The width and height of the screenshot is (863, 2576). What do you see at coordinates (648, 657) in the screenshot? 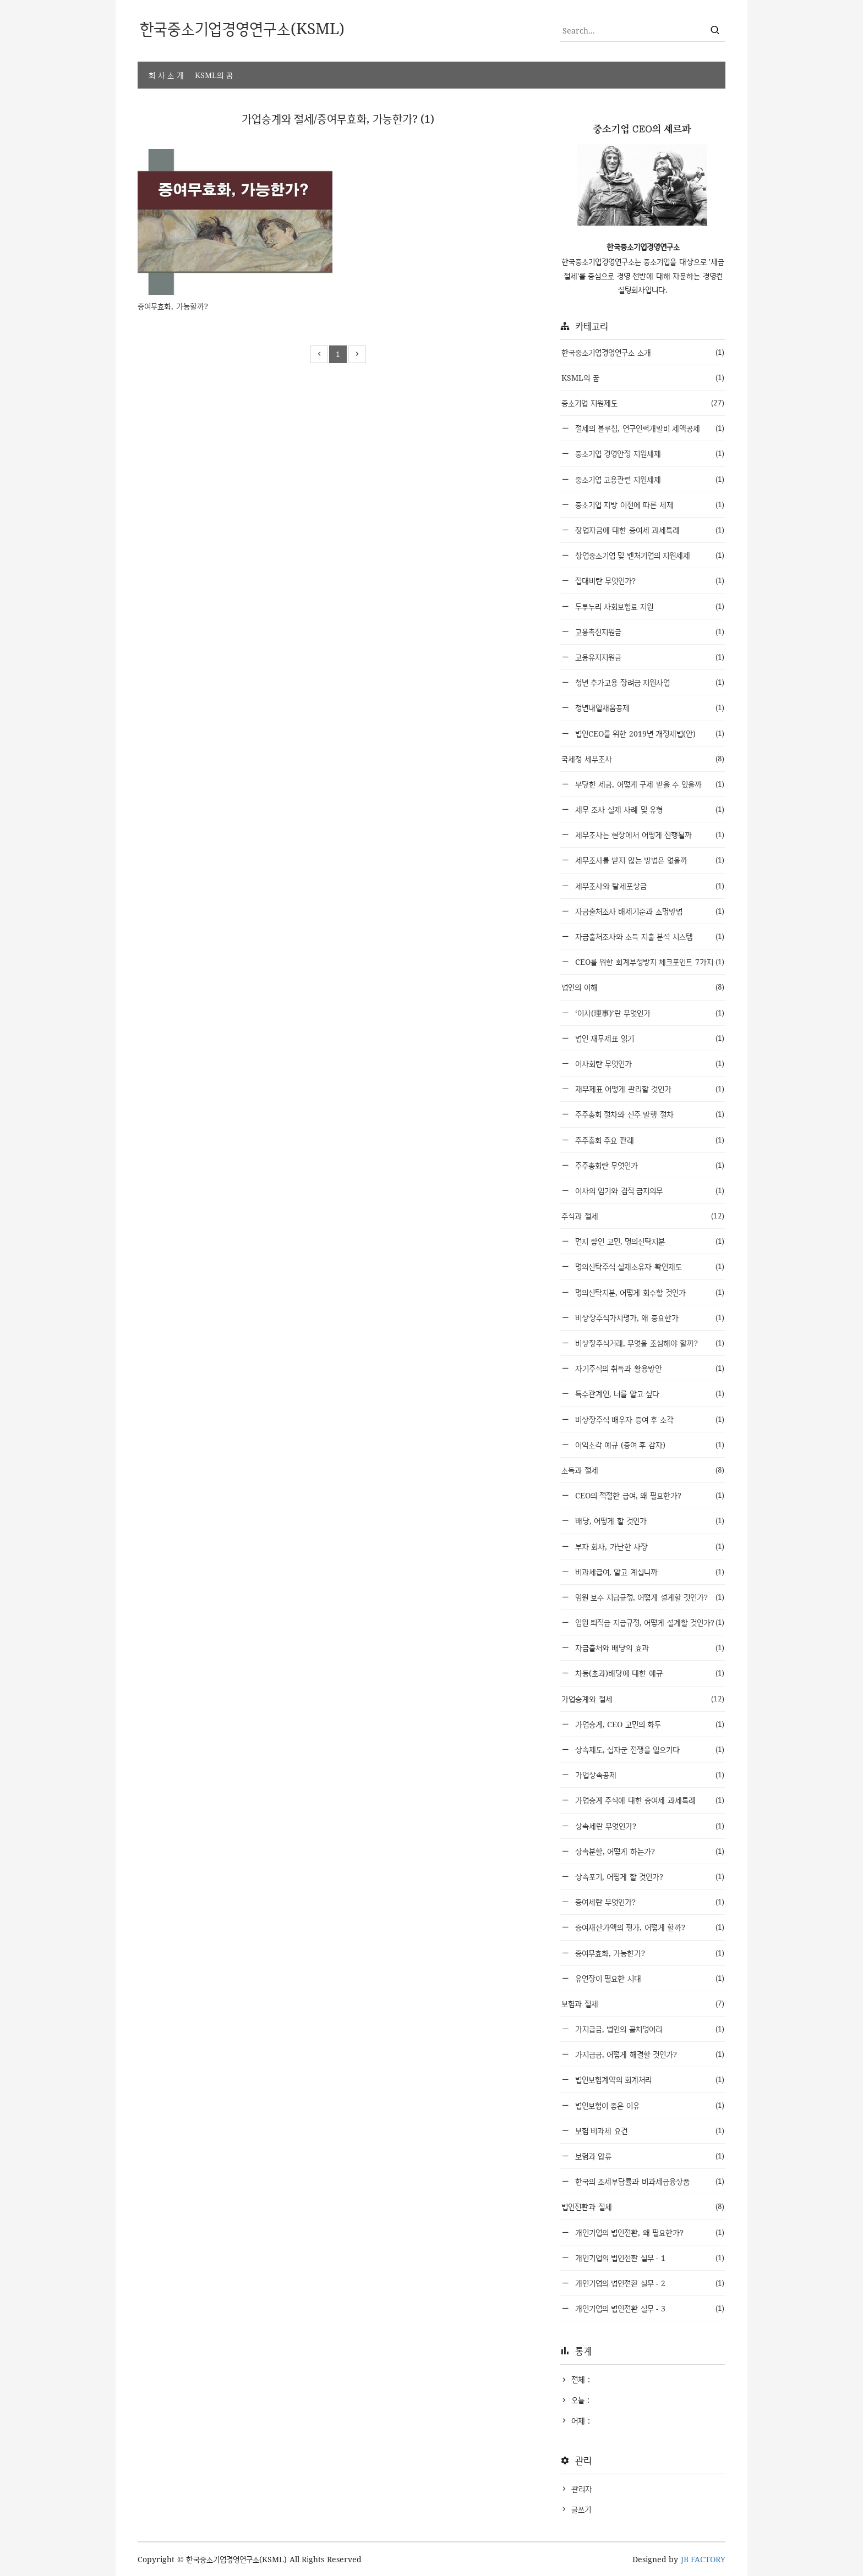
I see `고용유지지원금` at bounding box center [648, 657].